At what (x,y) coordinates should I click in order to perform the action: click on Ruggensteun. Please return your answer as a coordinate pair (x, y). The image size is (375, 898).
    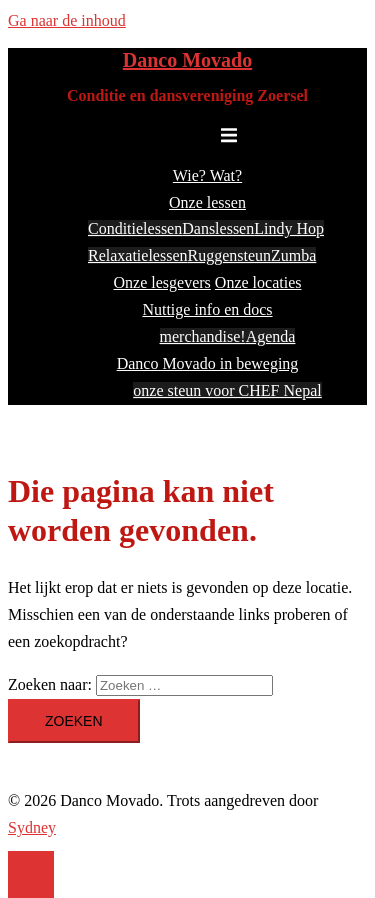
    Looking at the image, I should click on (230, 255).